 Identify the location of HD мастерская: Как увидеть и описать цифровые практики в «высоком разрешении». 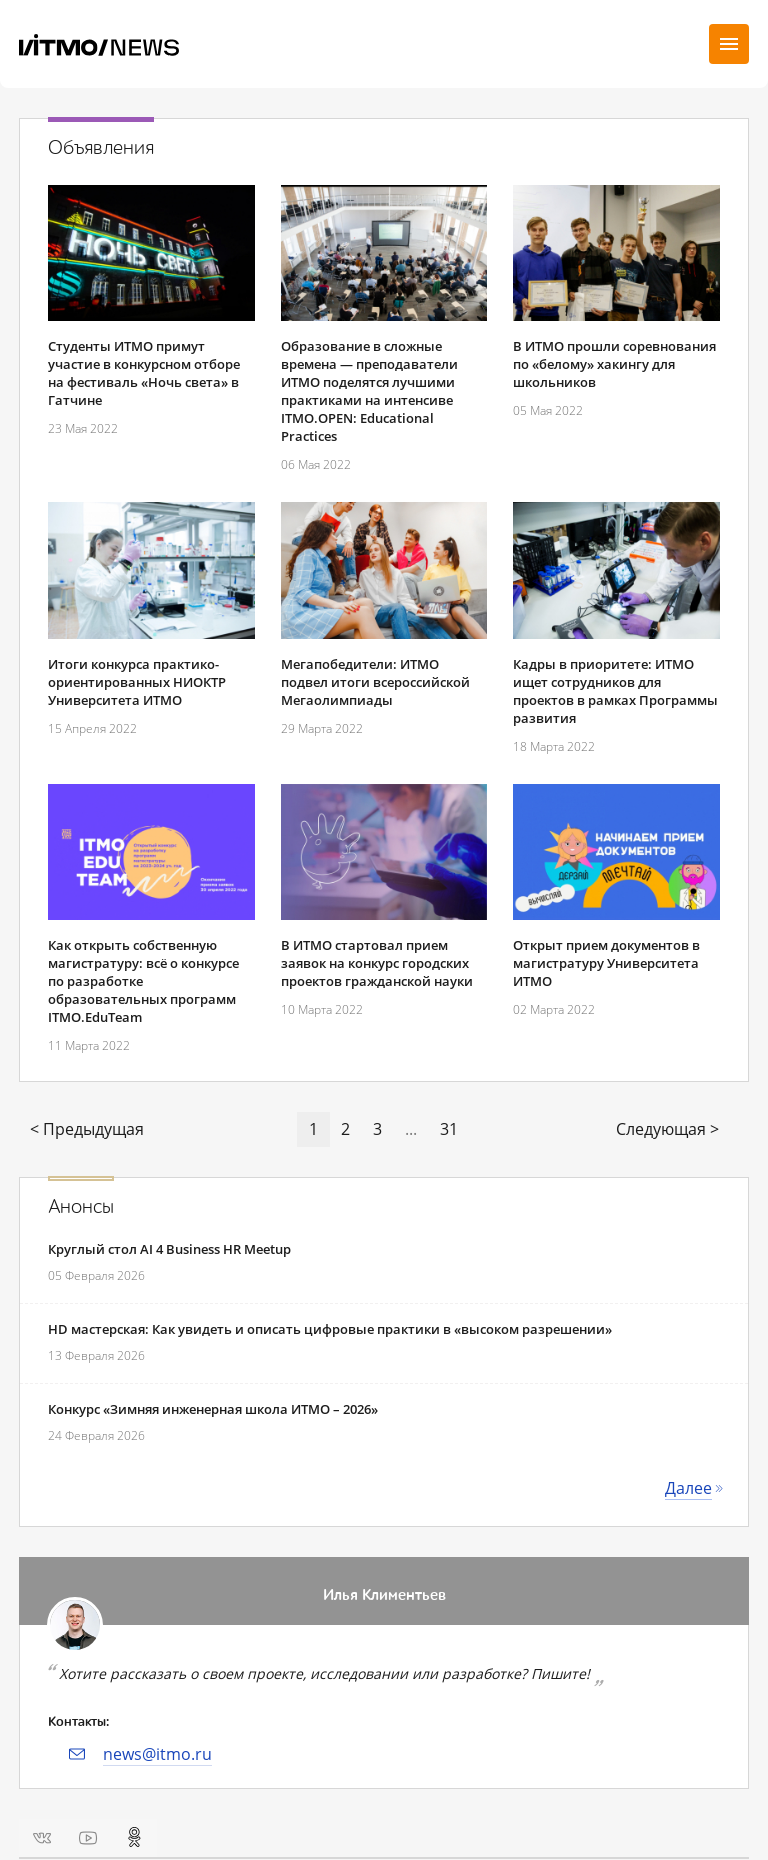
(330, 1329).